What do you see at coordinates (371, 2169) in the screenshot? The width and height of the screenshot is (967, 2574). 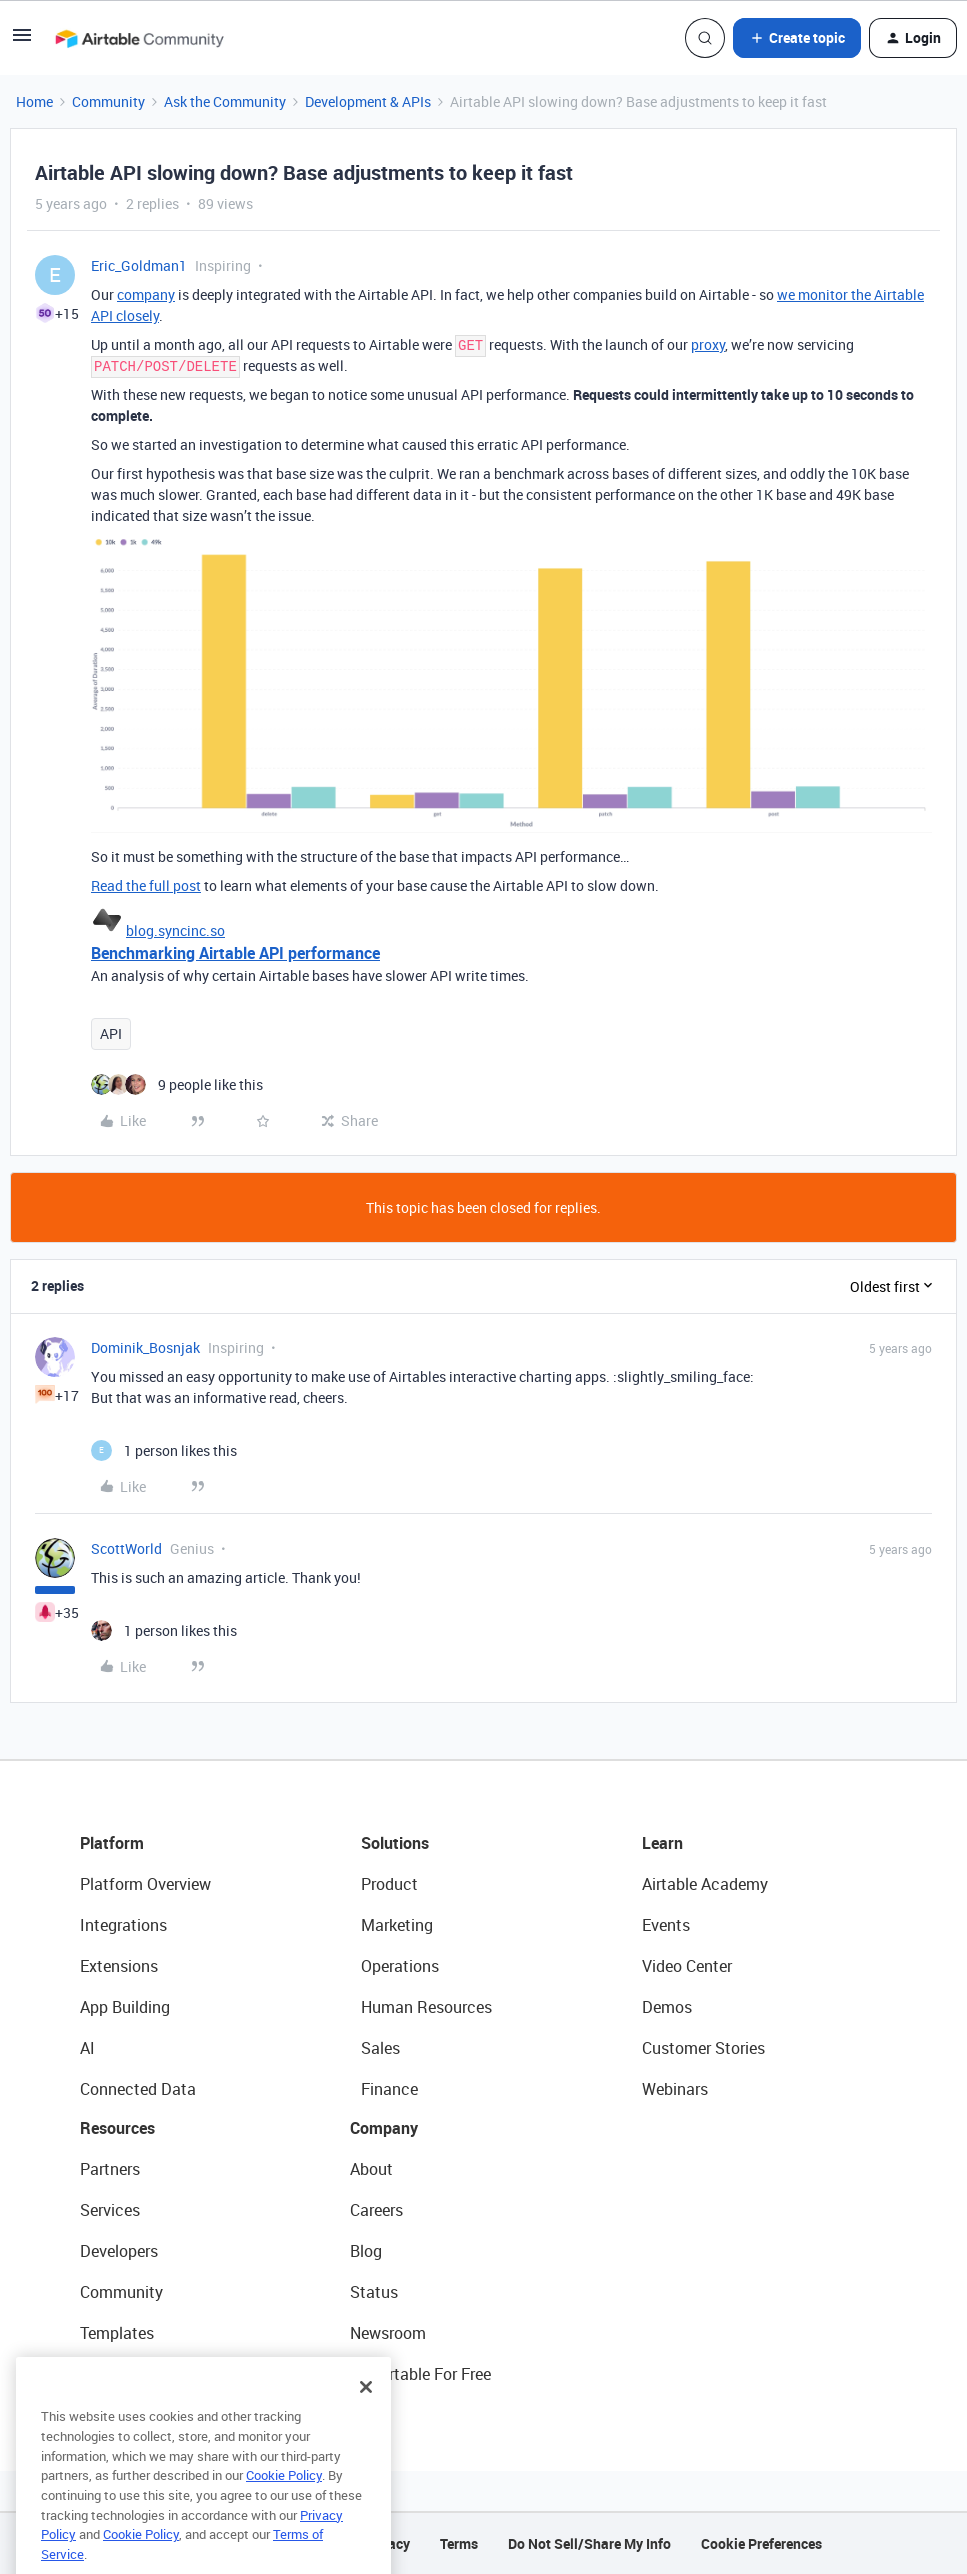 I see `About` at bounding box center [371, 2169].